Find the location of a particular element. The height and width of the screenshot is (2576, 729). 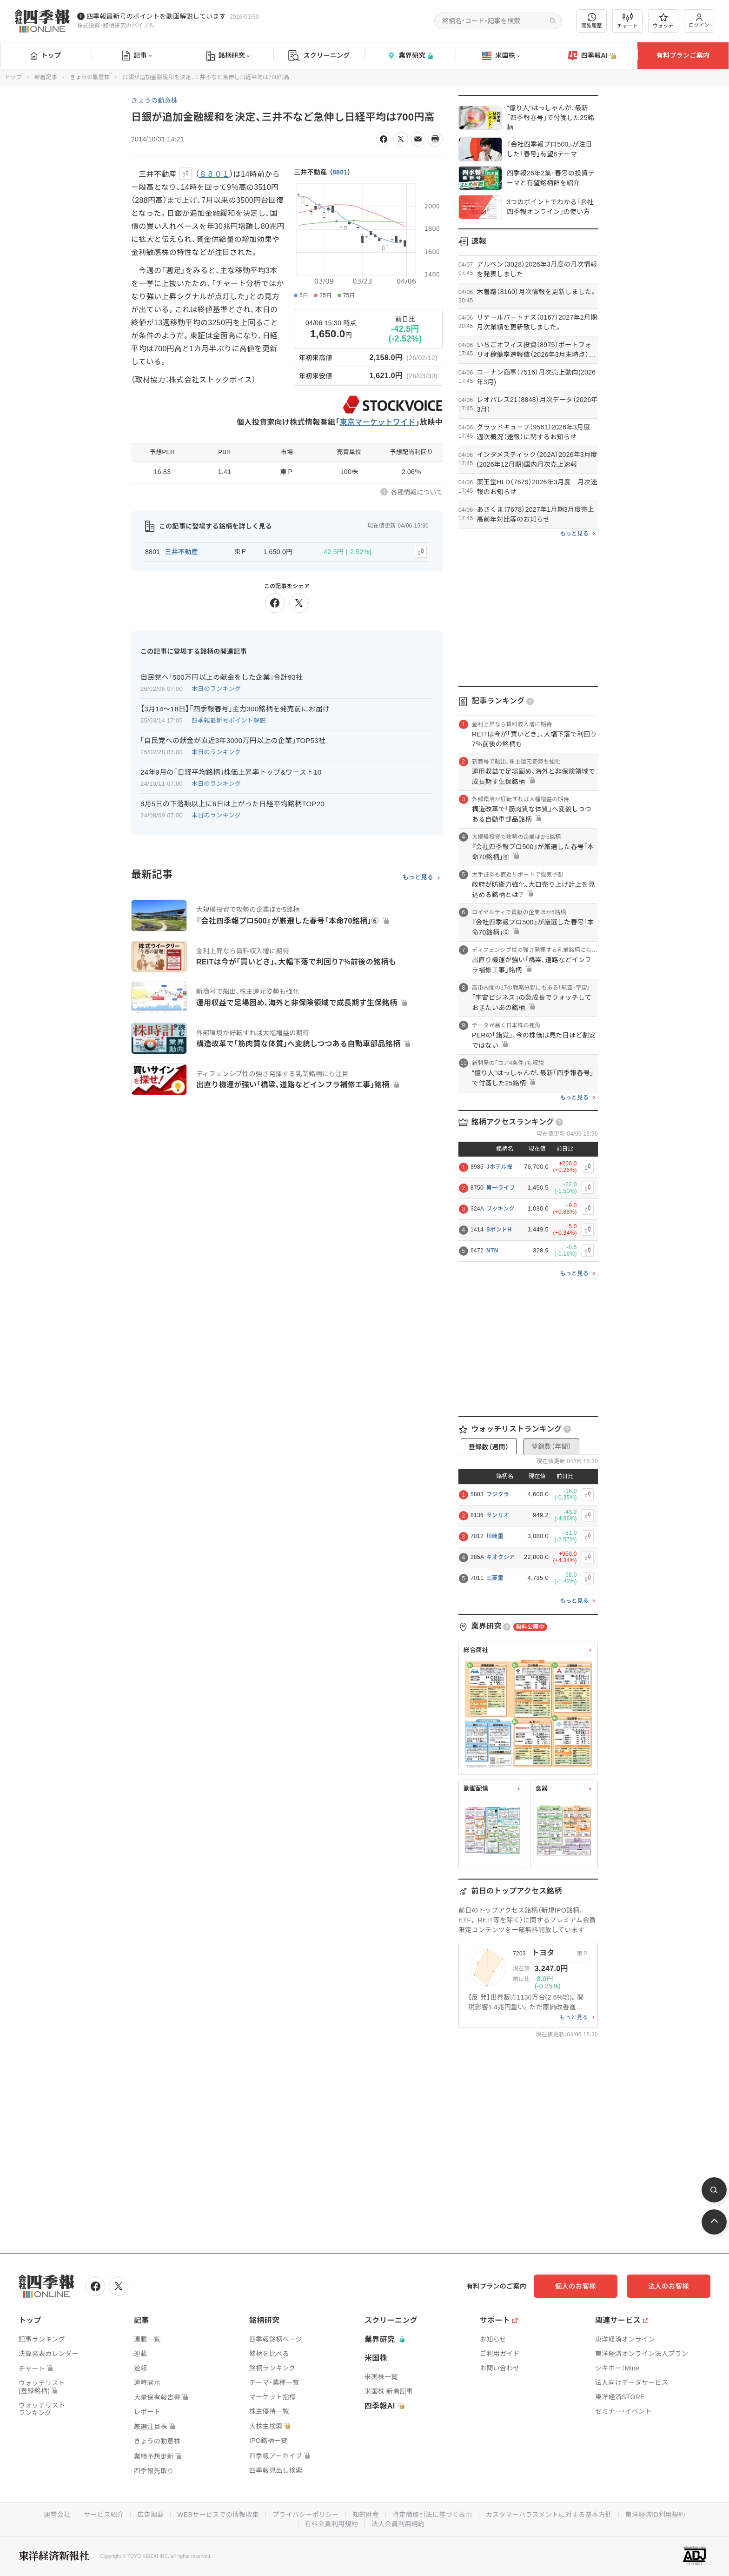

プライバシーポリシー is located at coordinates (305, 2514).